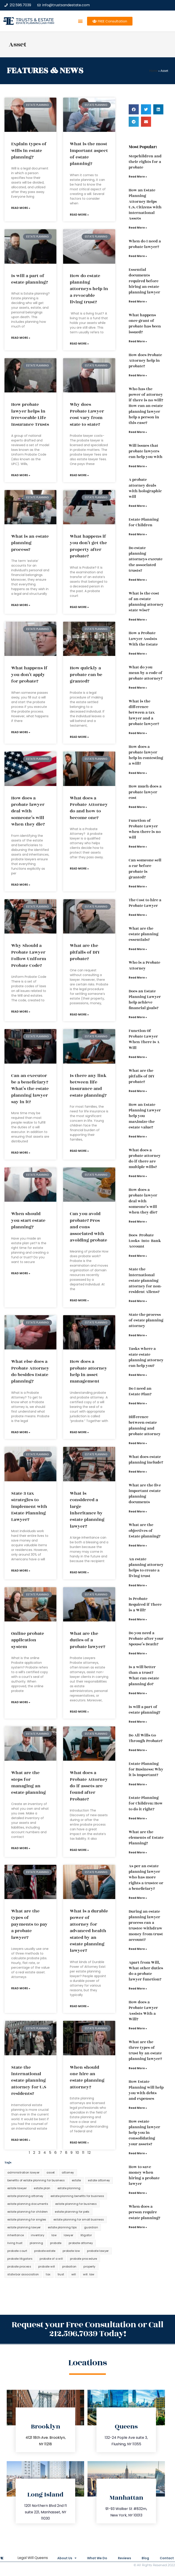  I want to click on Read More » [Read more about Why does Probate Lawyer cost vary from state to state?], so click(79, 475).